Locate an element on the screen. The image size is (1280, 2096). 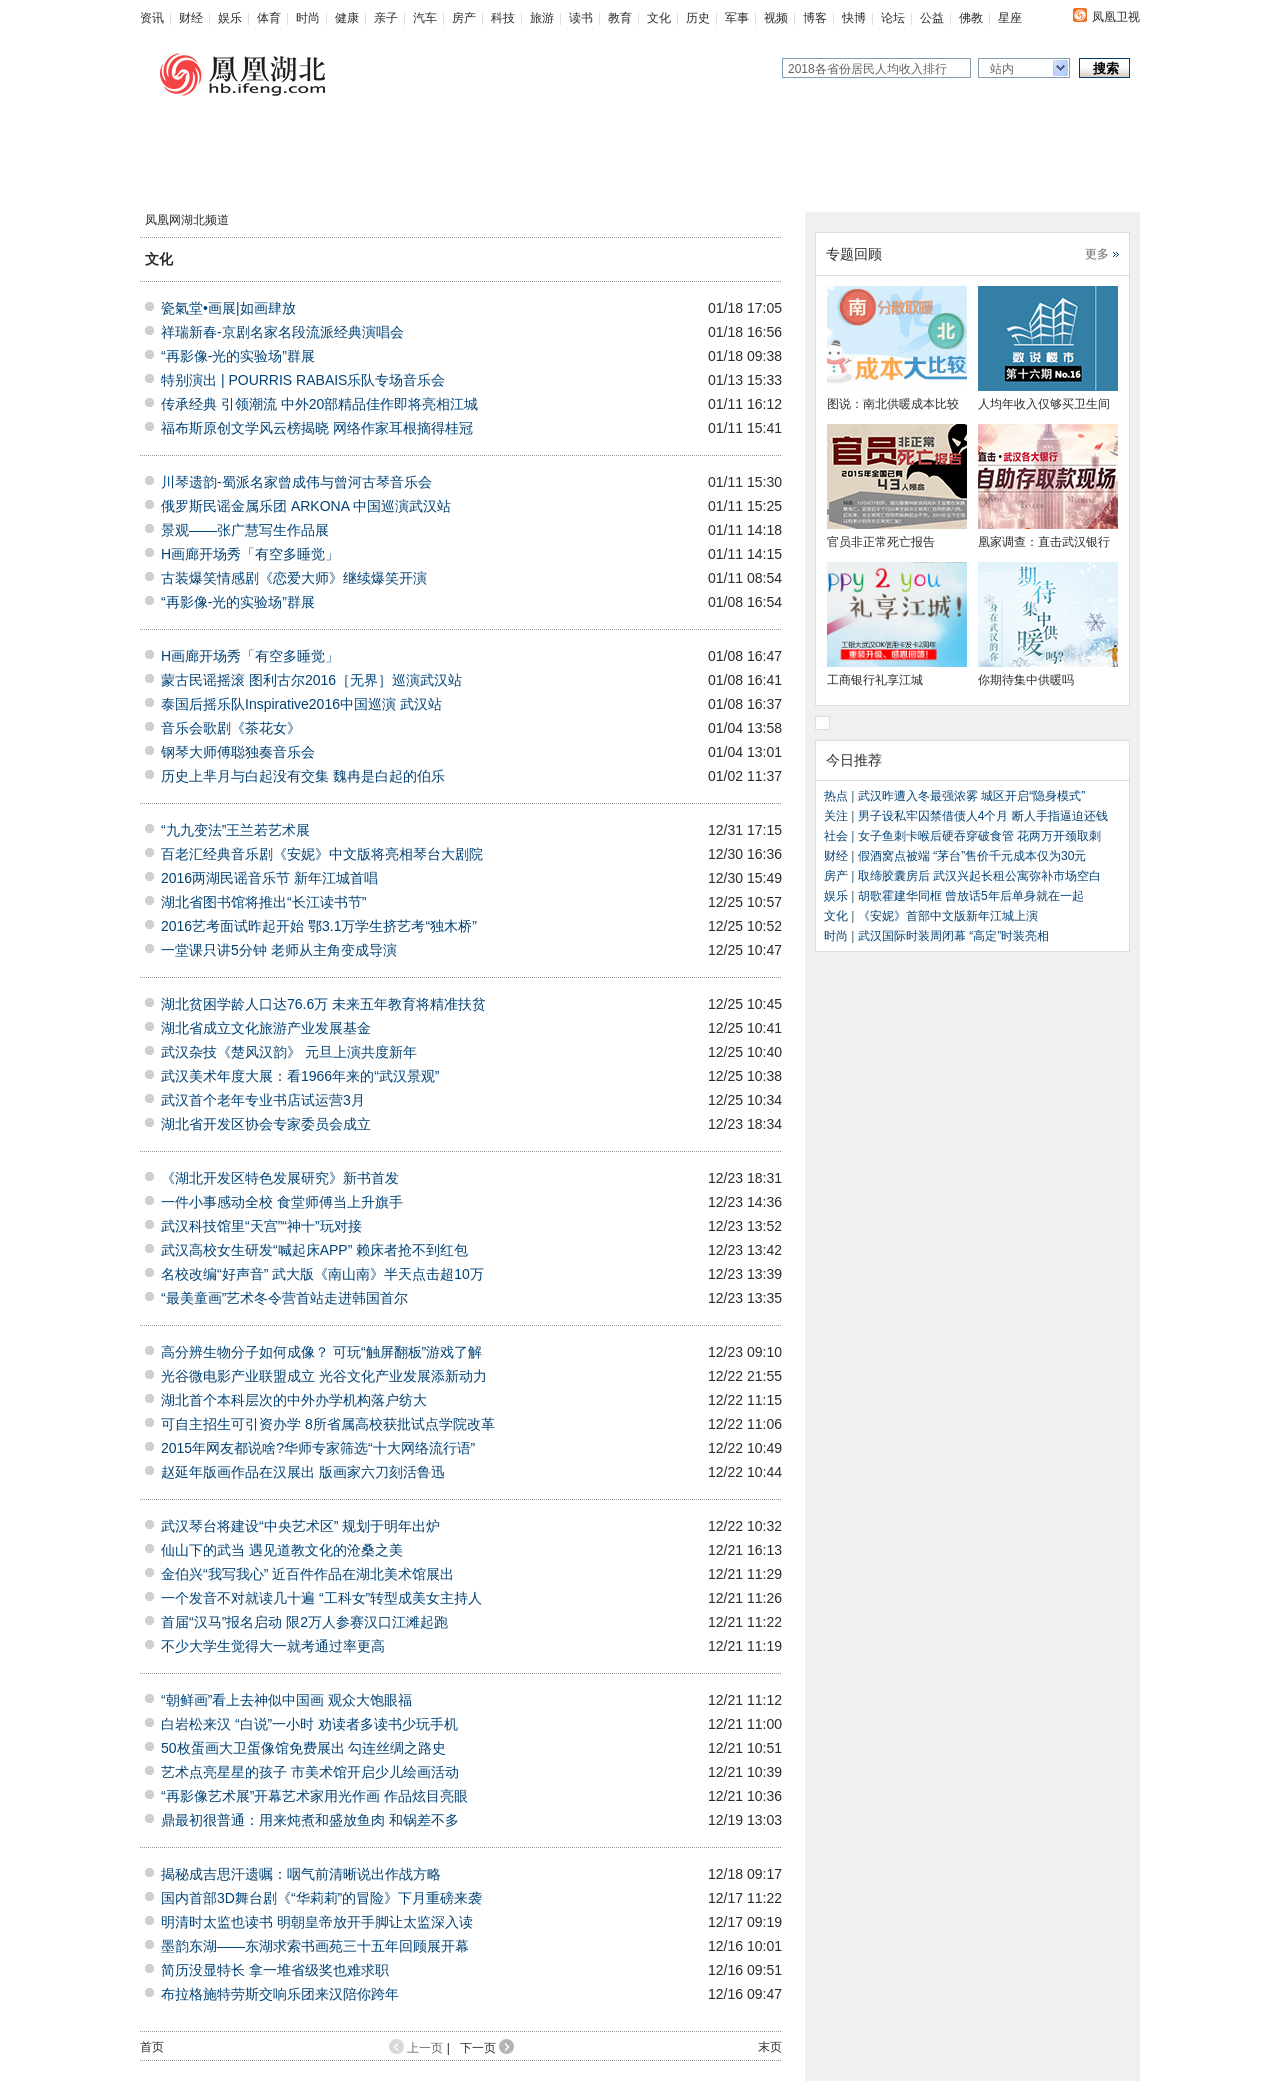
《安妮》首部中文版新年江城上演 is located at coordinates (948, 916).